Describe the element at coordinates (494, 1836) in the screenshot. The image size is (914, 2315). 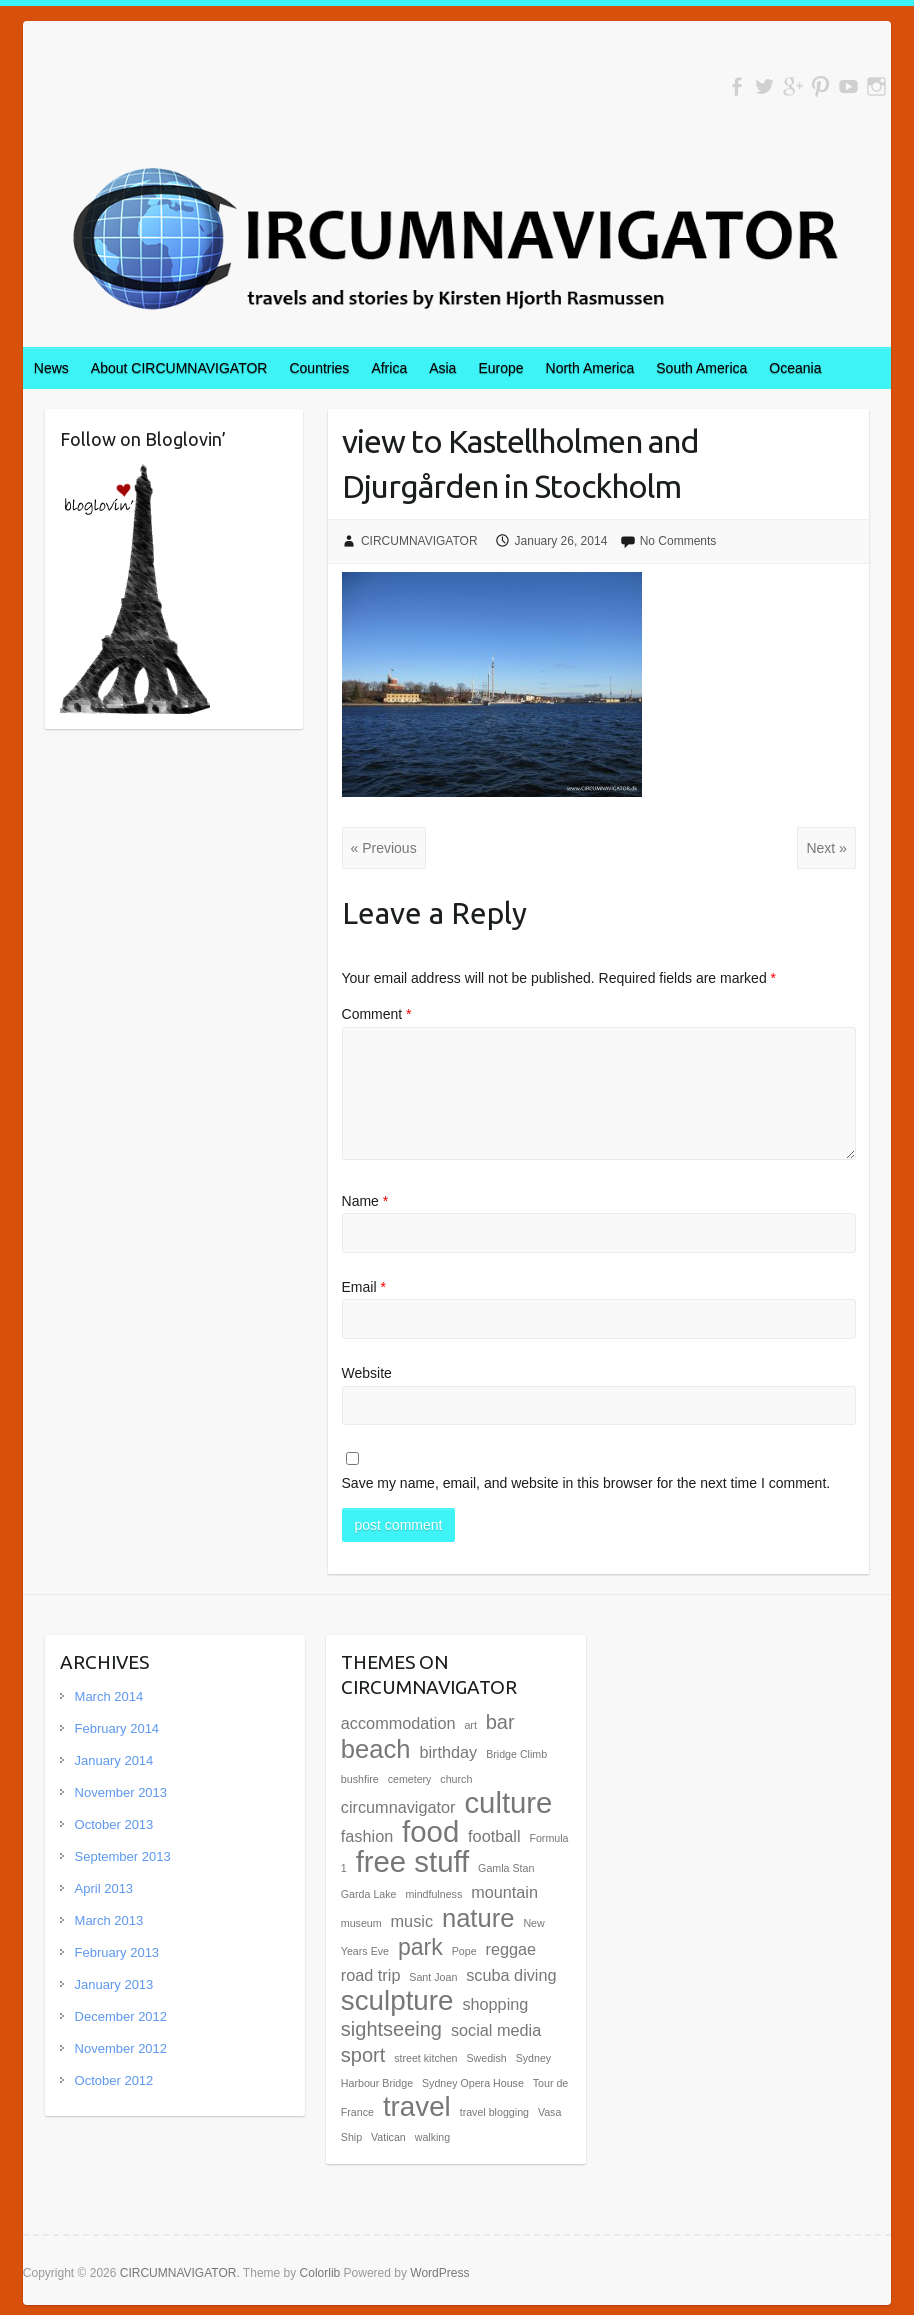
I see `football [football (2 items)]` at that location.